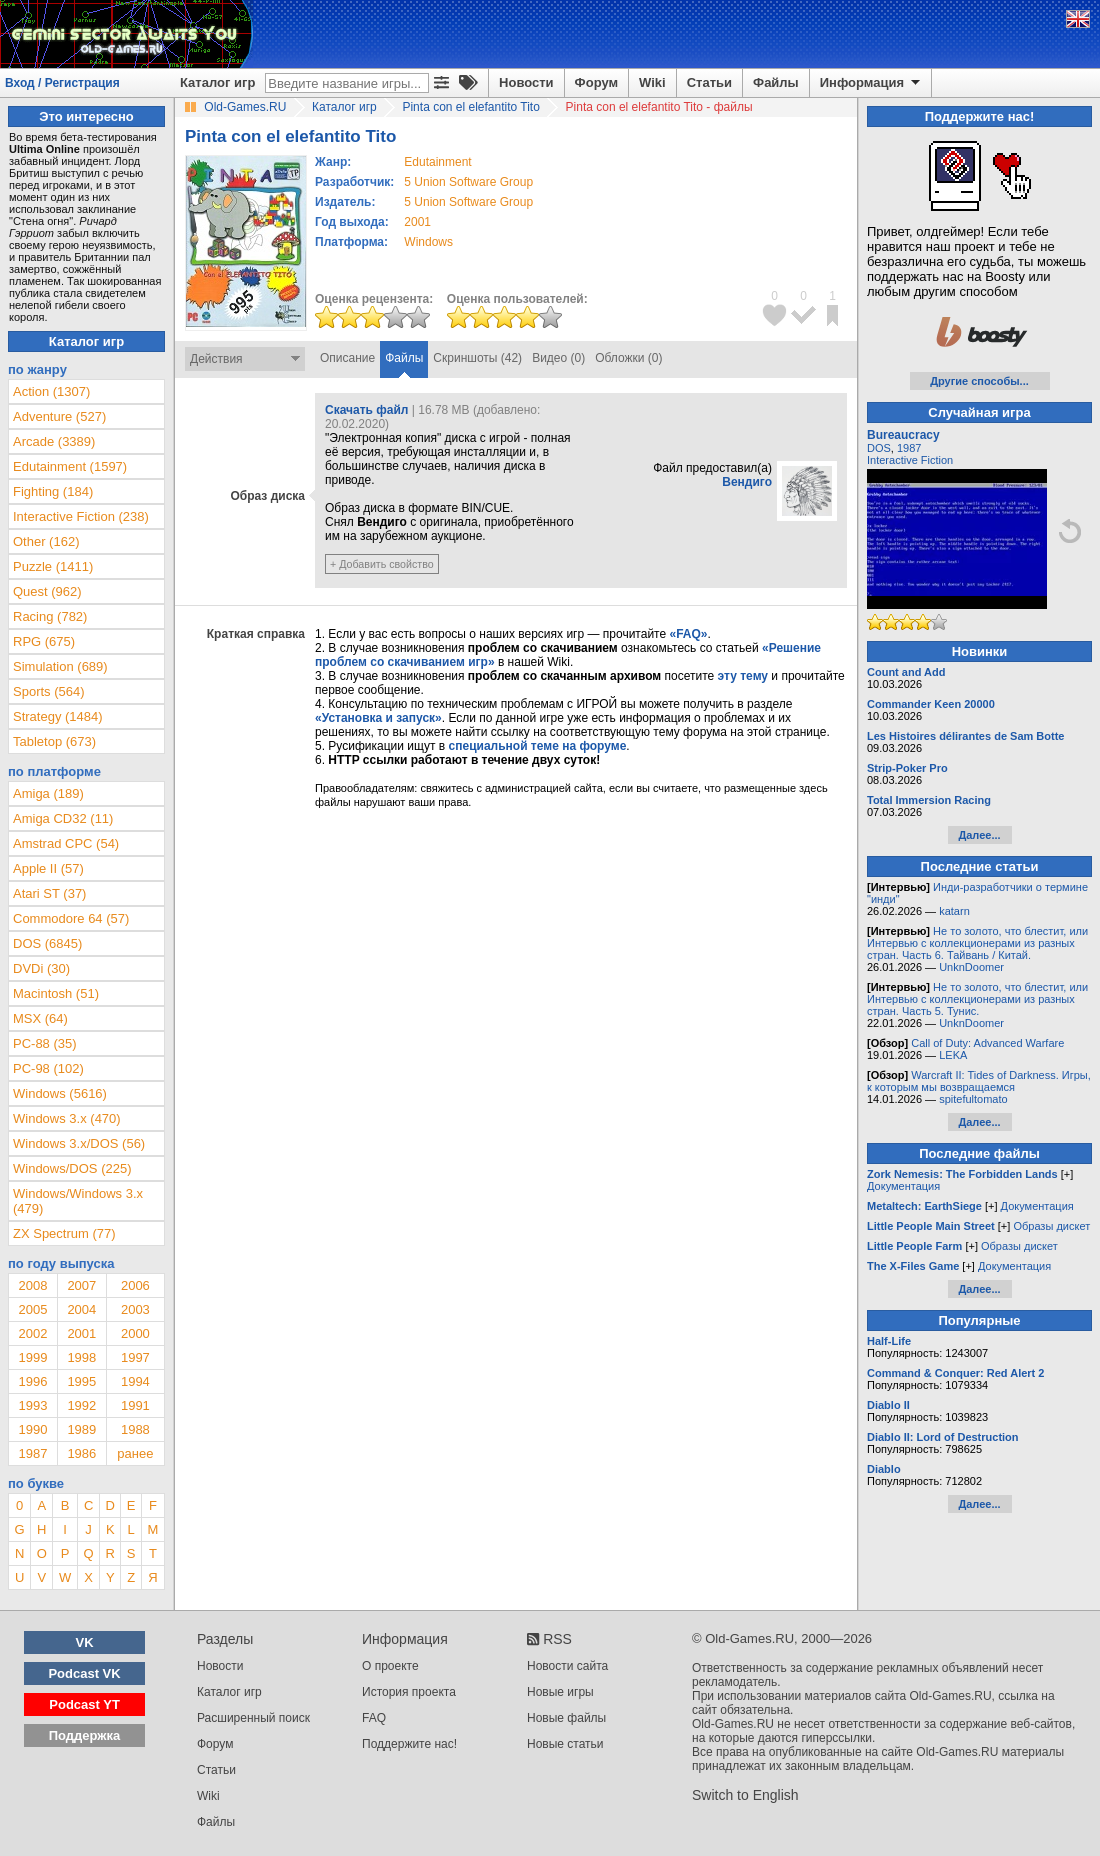 The image size is (1100, 1856). What do you see at coordinates (54, 441) in the screenshot?
I see `Arcade (3389)` at bounding box center [54, 441].